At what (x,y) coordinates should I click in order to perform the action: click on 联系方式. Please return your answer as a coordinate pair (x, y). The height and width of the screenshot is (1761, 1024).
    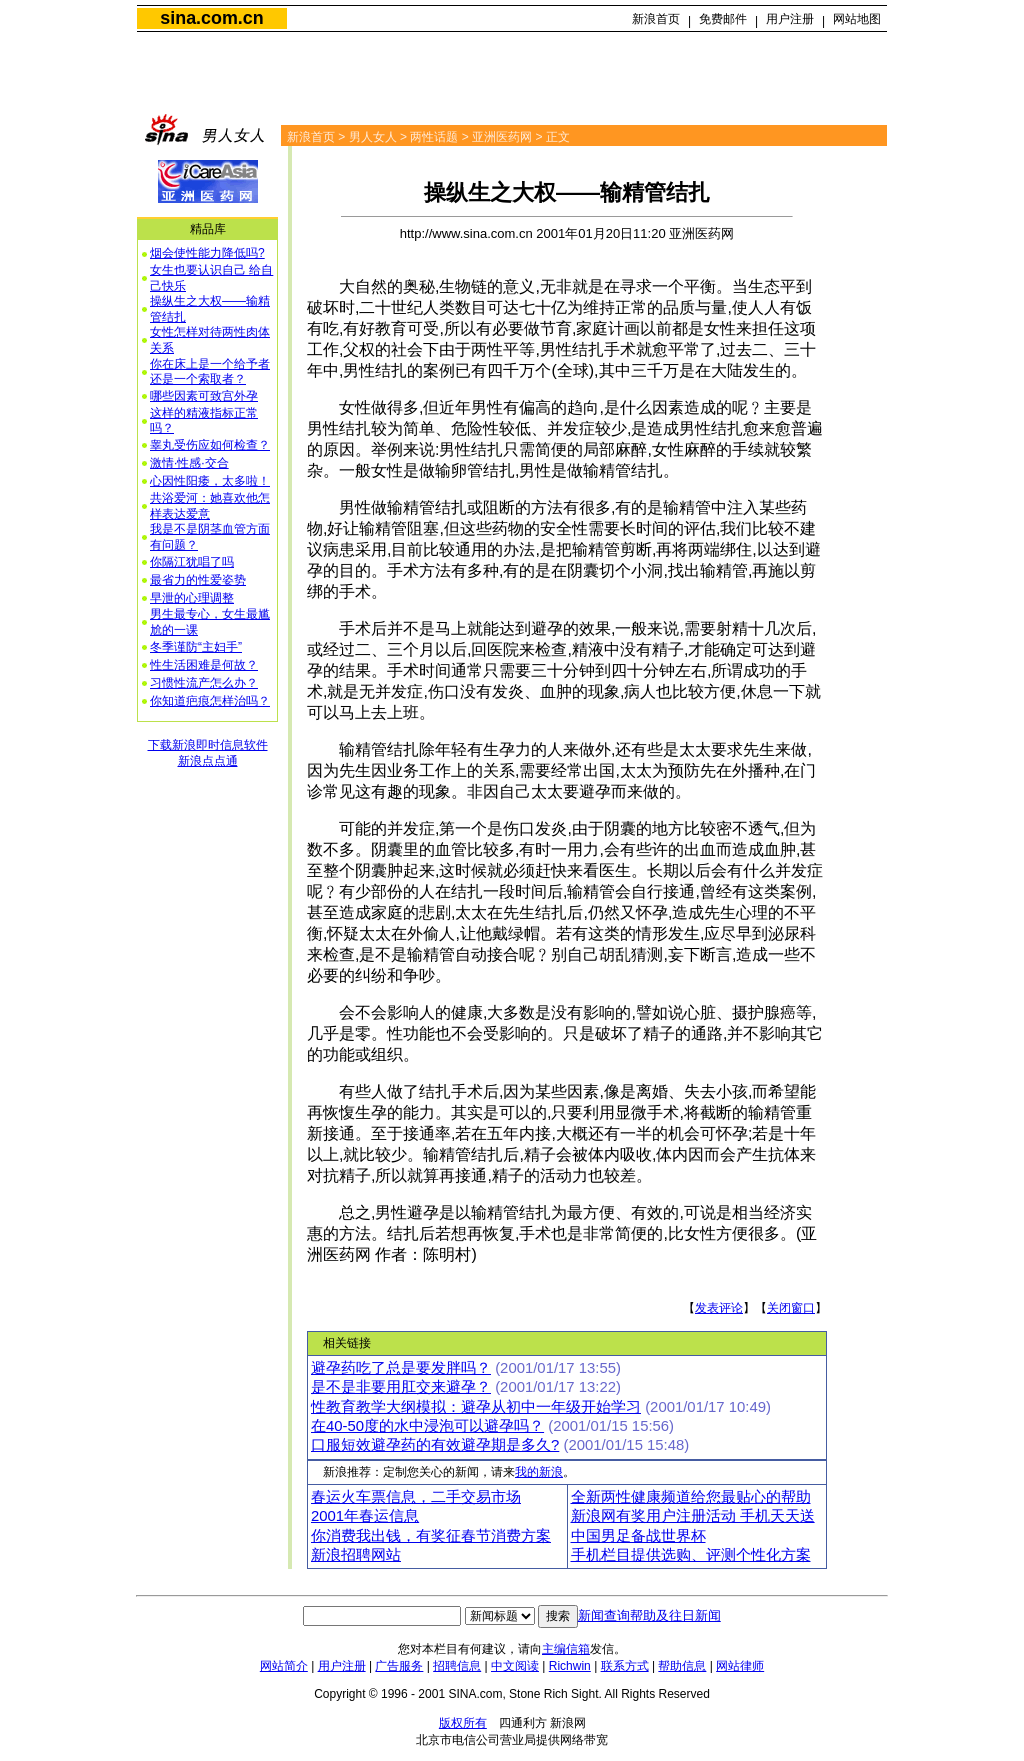
    Looking at the image, I should click on (625, 1666).